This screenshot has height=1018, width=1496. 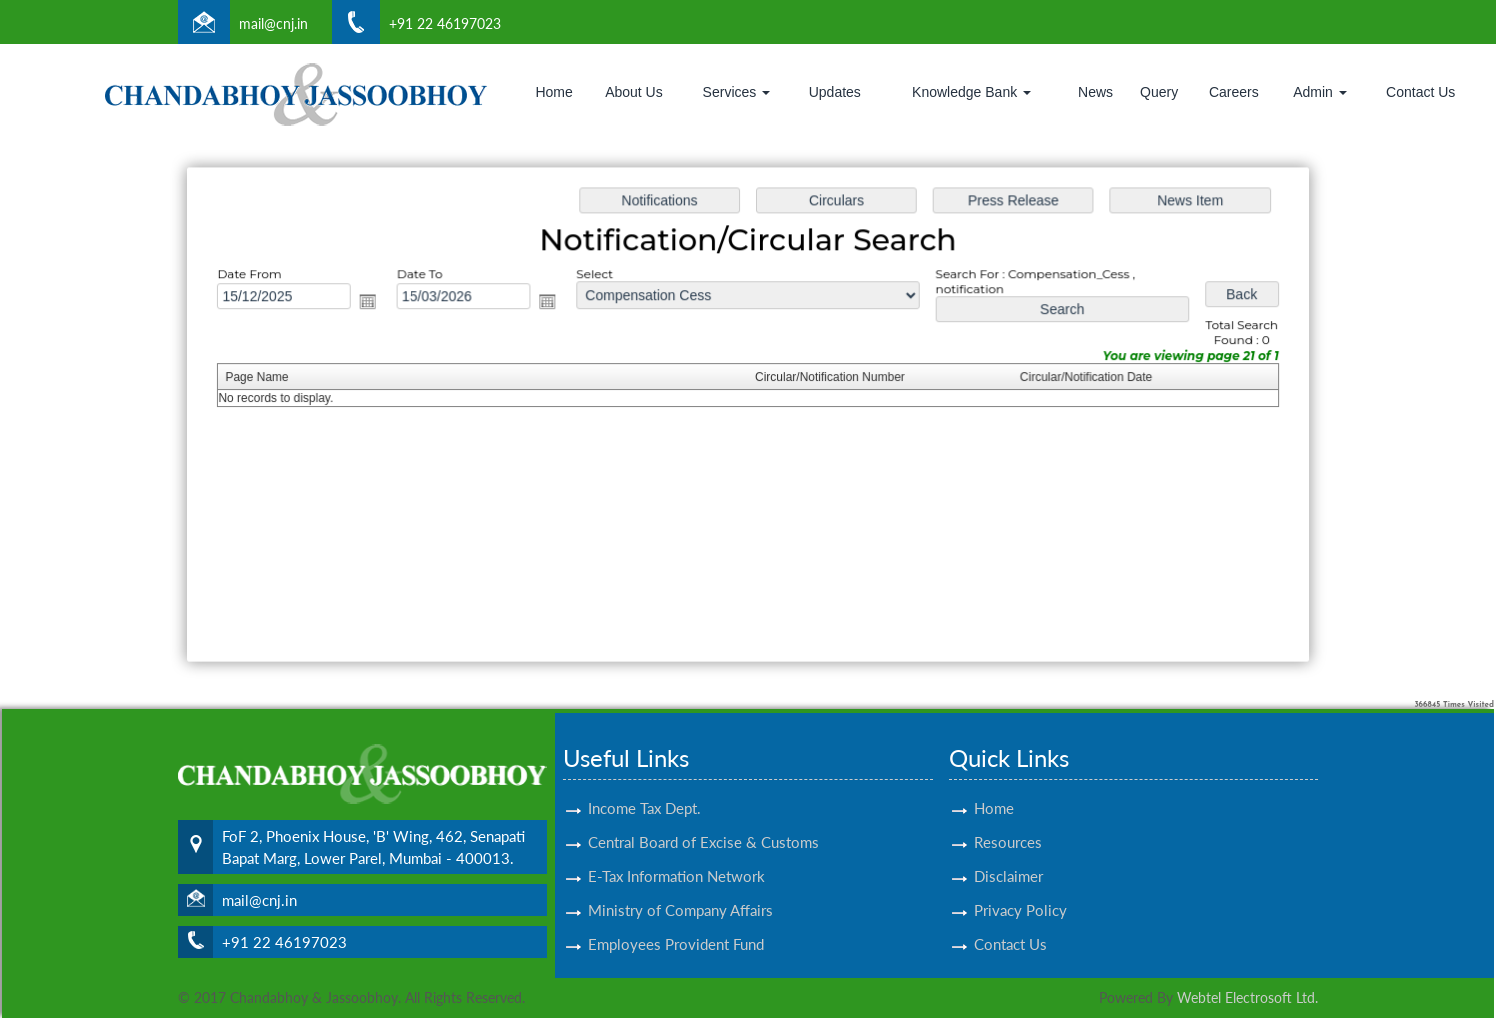 I want to click on Central Board of Excise & Customs, so click(x=703, y=819).